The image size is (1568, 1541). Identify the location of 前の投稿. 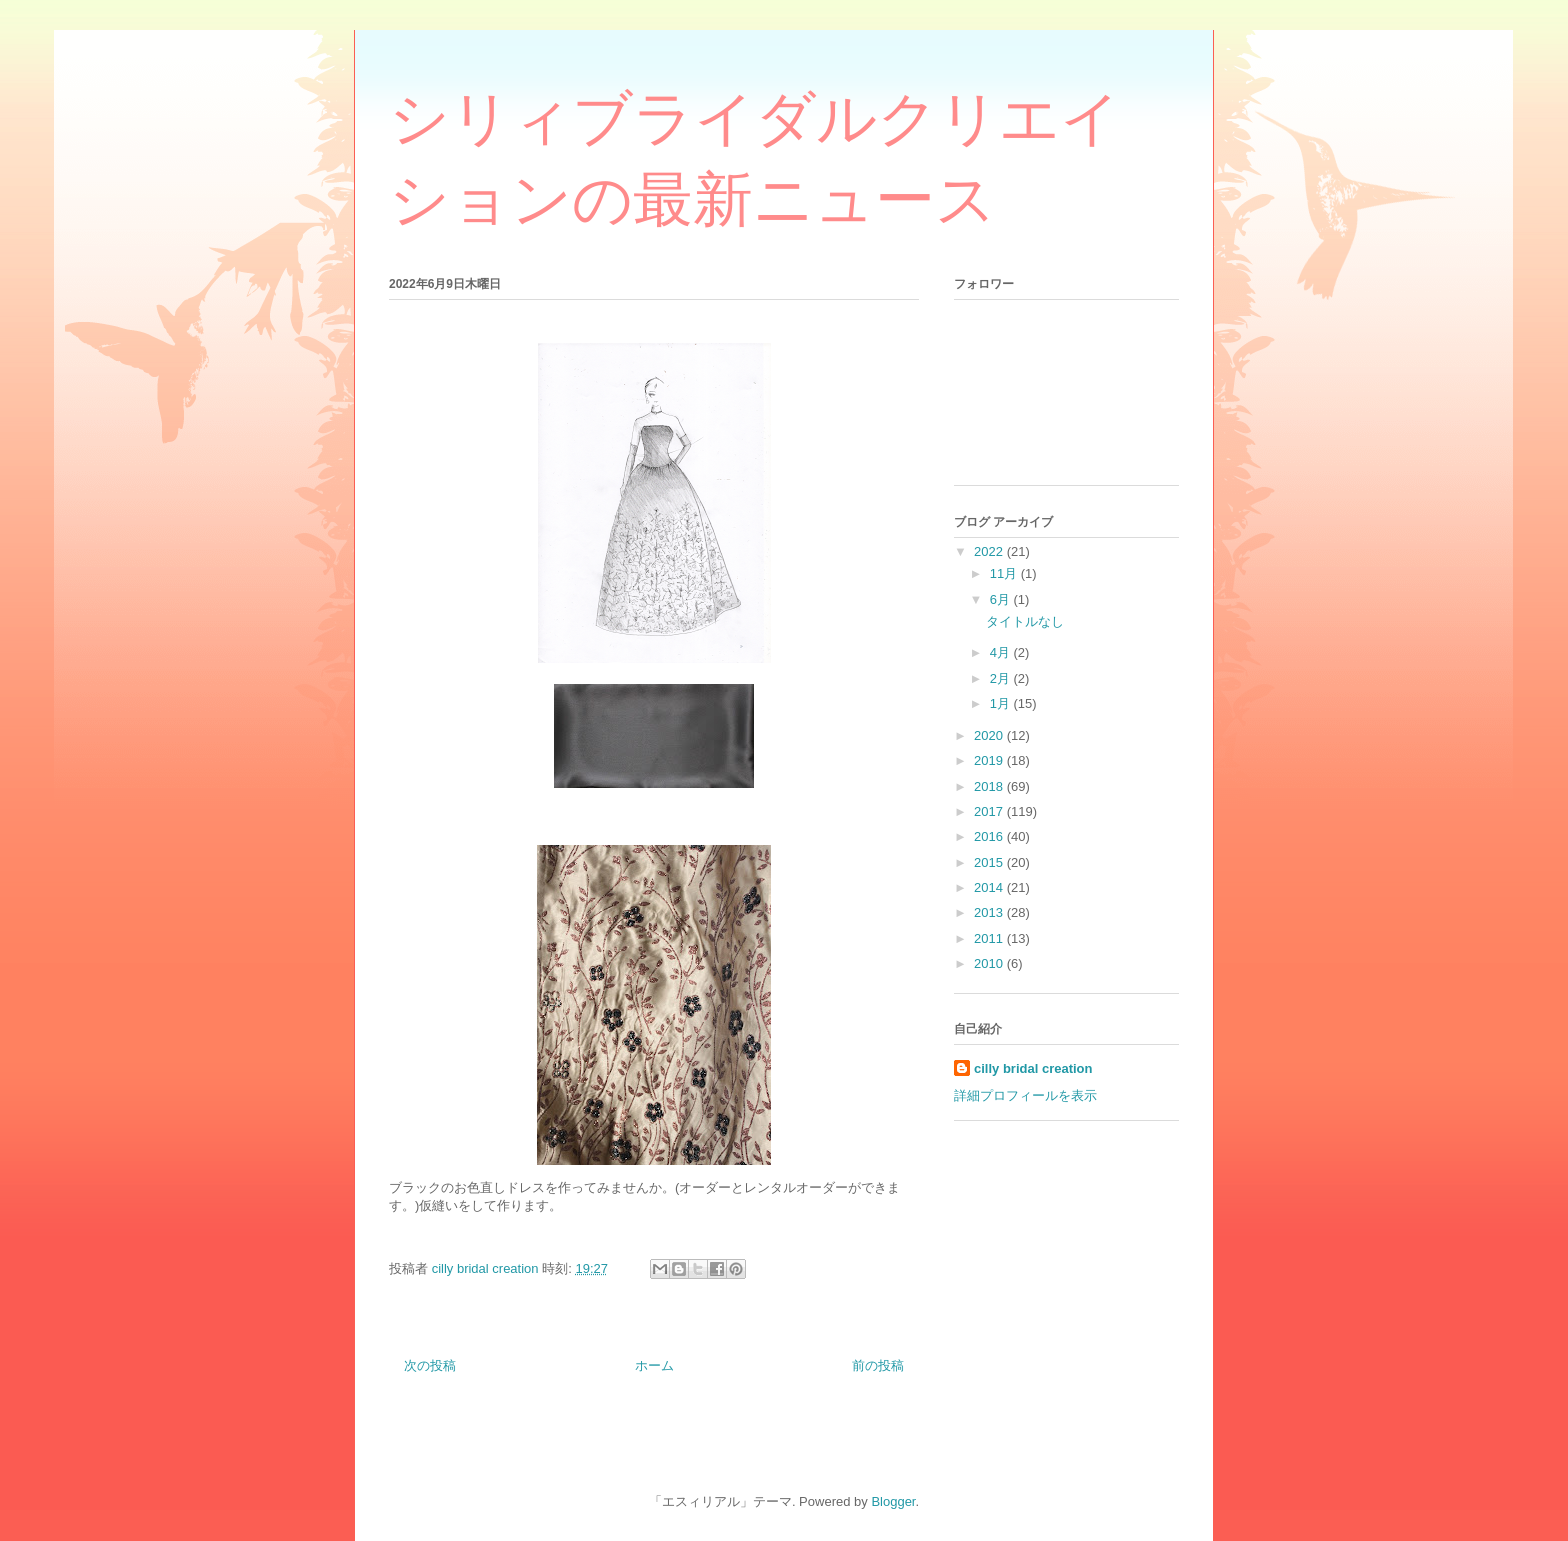
(878, 1365).